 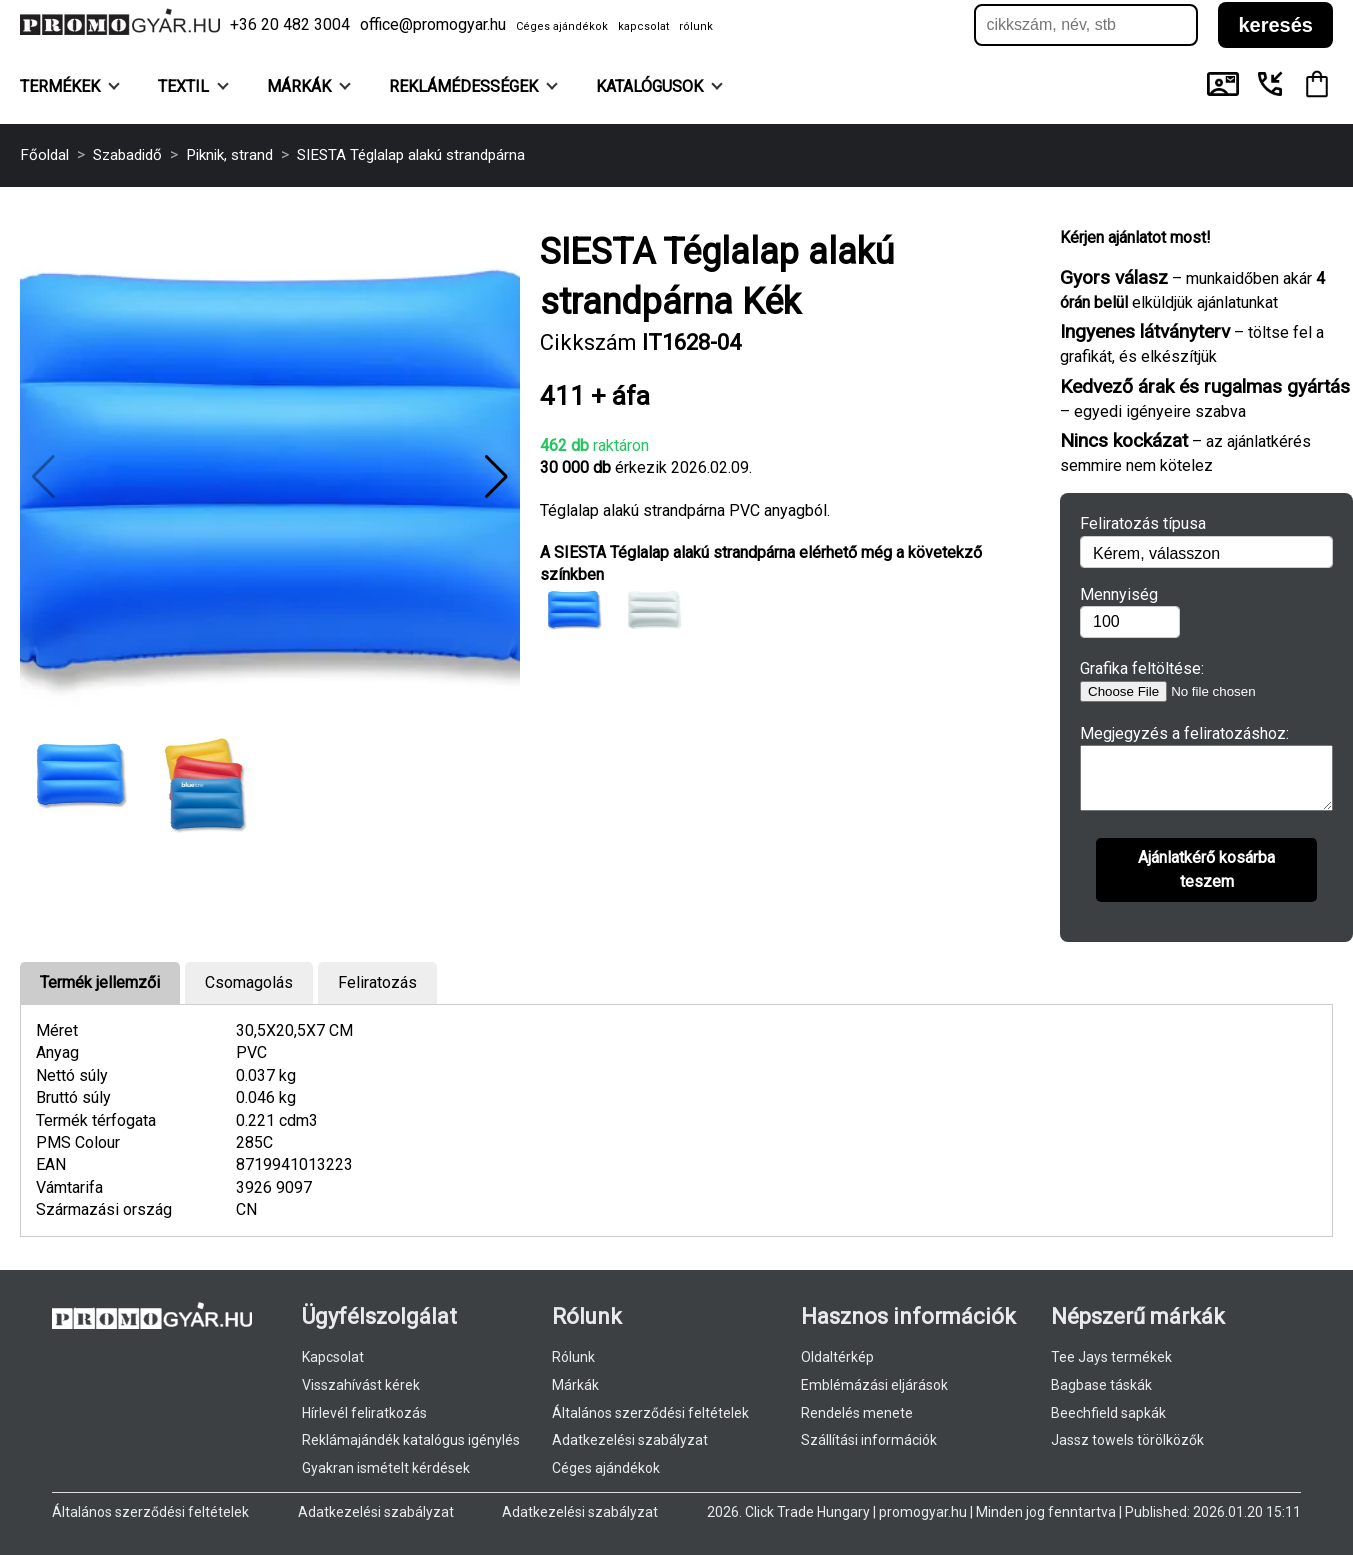 I want to click on Visszahívást kérek, so click(x=361, y=1385).